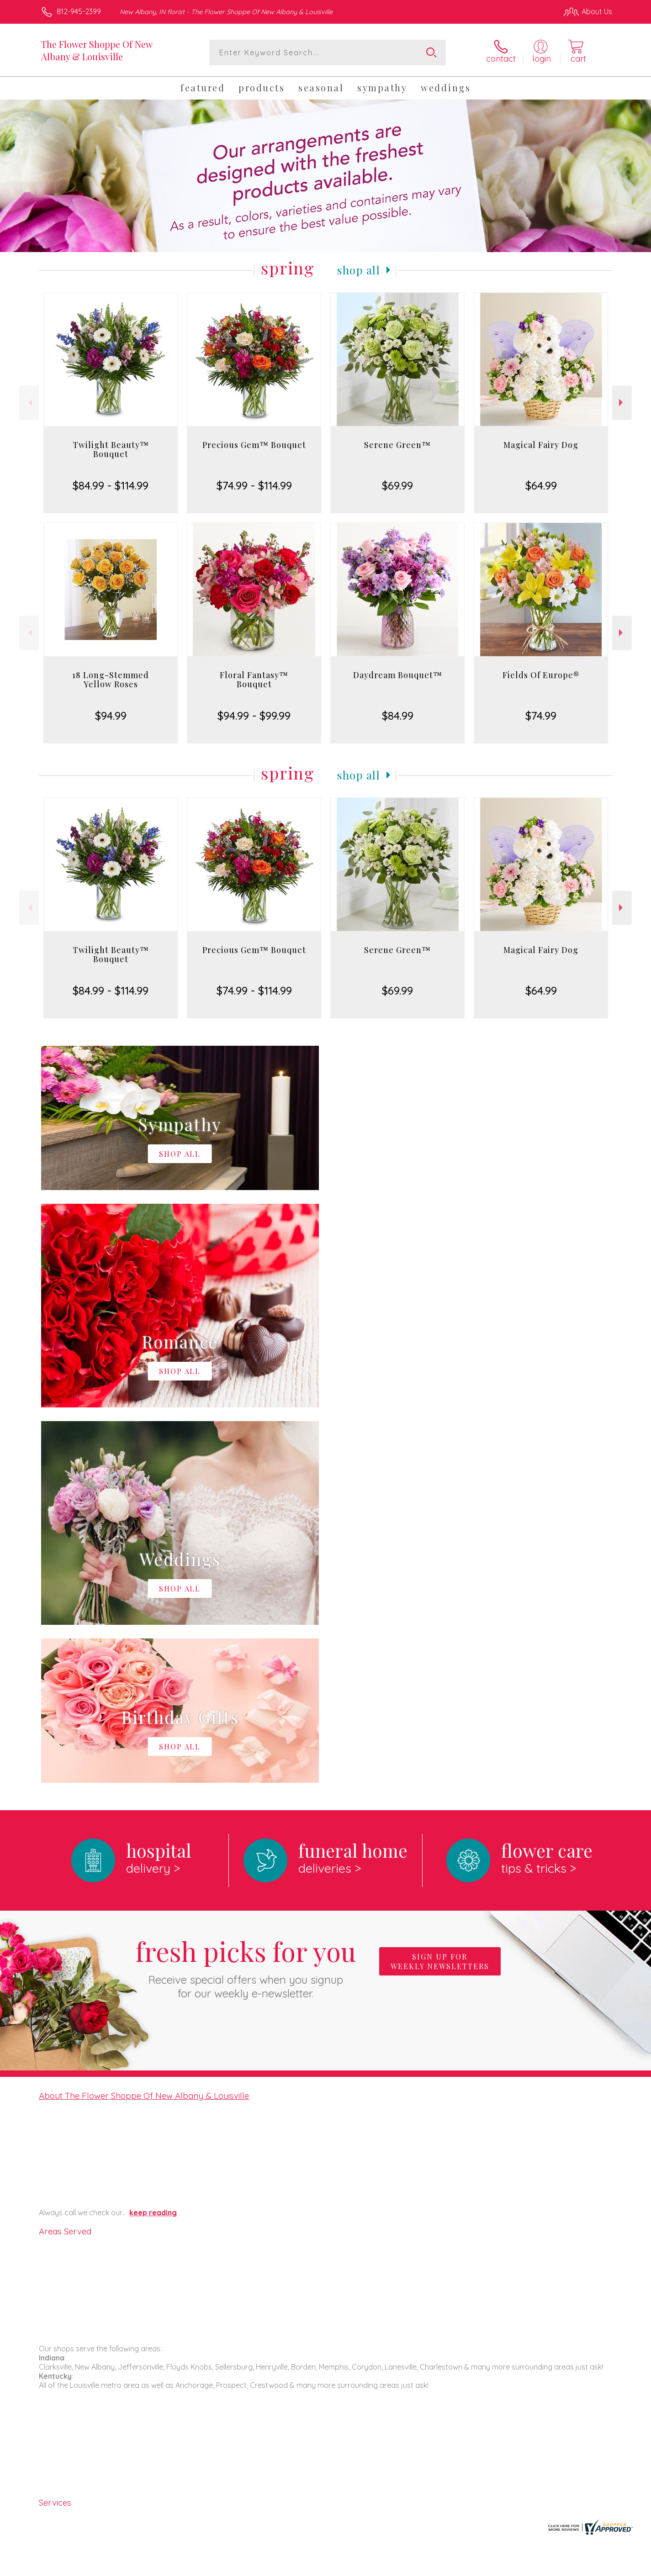 Image resolution: width=651 pixels, height=2576 pixels. I want to click on Next, so click(622, 402).